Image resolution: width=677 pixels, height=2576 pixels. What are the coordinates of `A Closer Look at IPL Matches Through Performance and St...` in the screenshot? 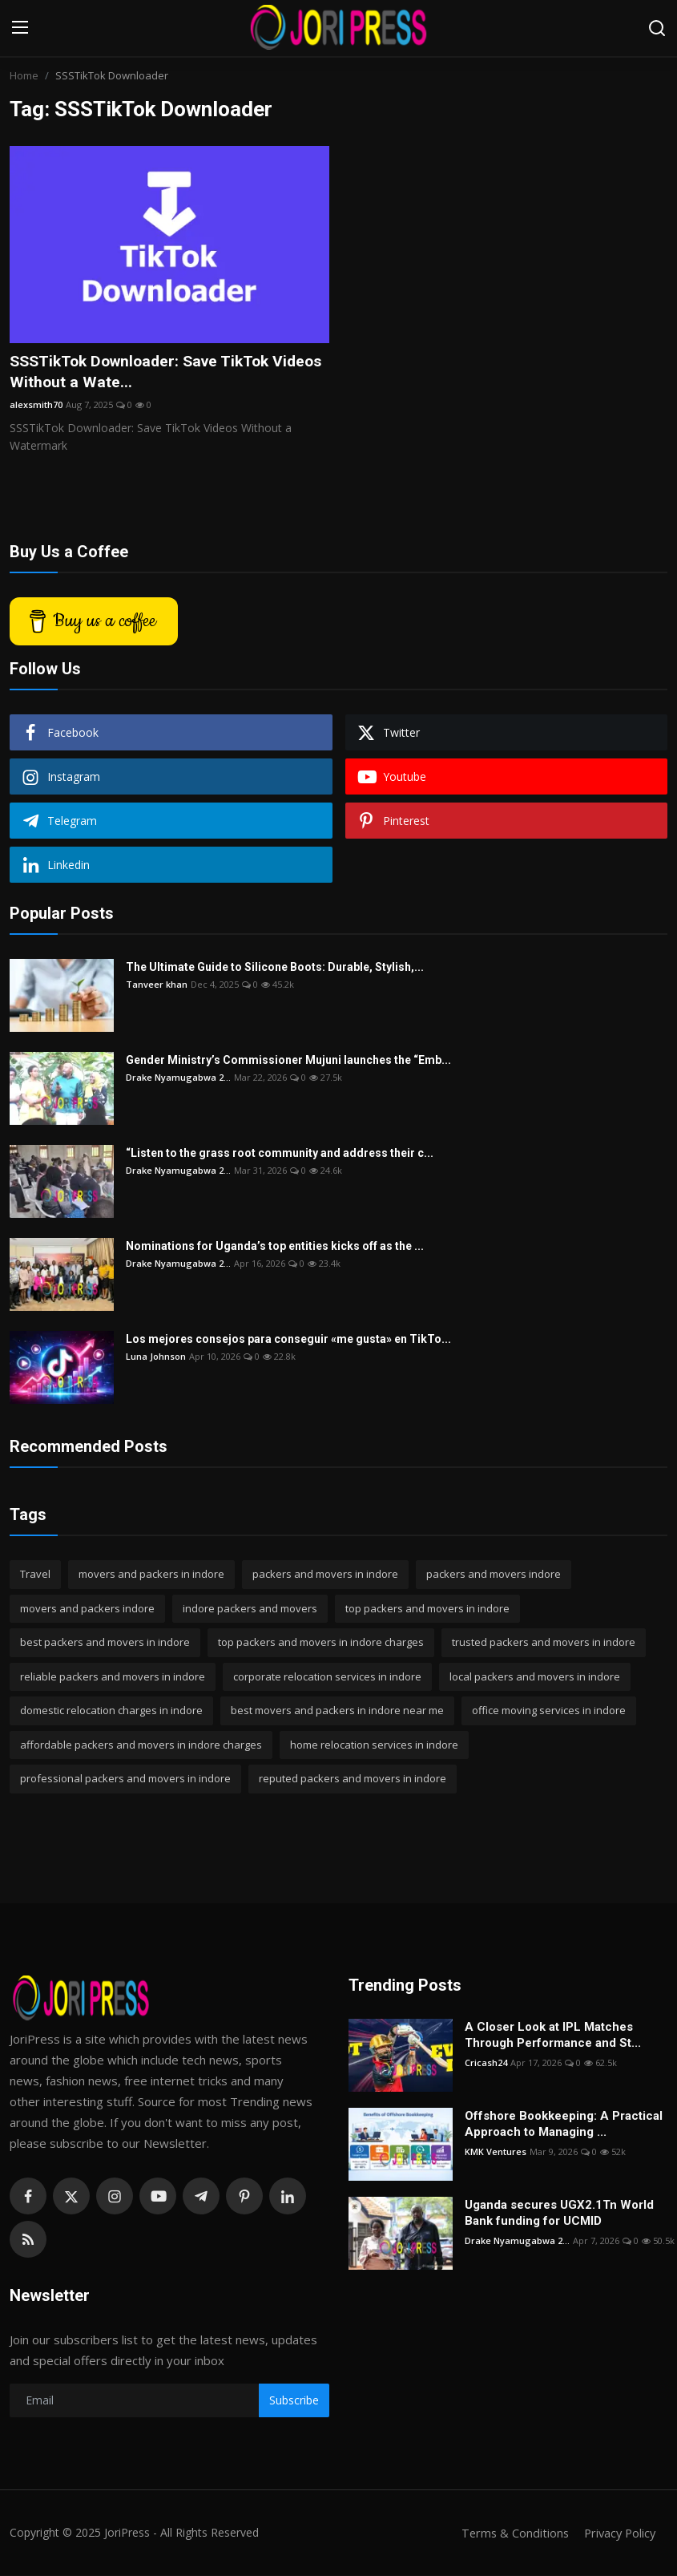 It's located at (553, 2035).